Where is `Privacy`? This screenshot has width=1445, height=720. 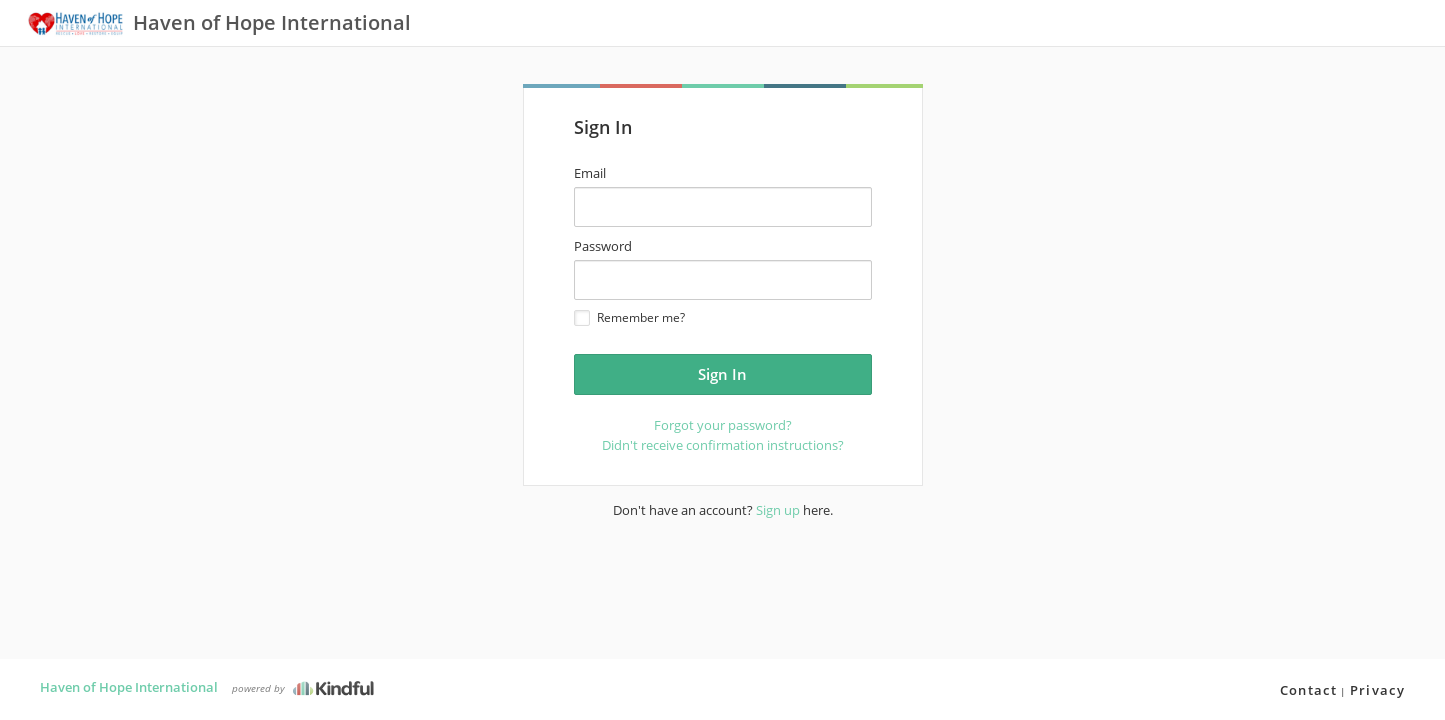
Privacy is located at coordinates (1377, 690).